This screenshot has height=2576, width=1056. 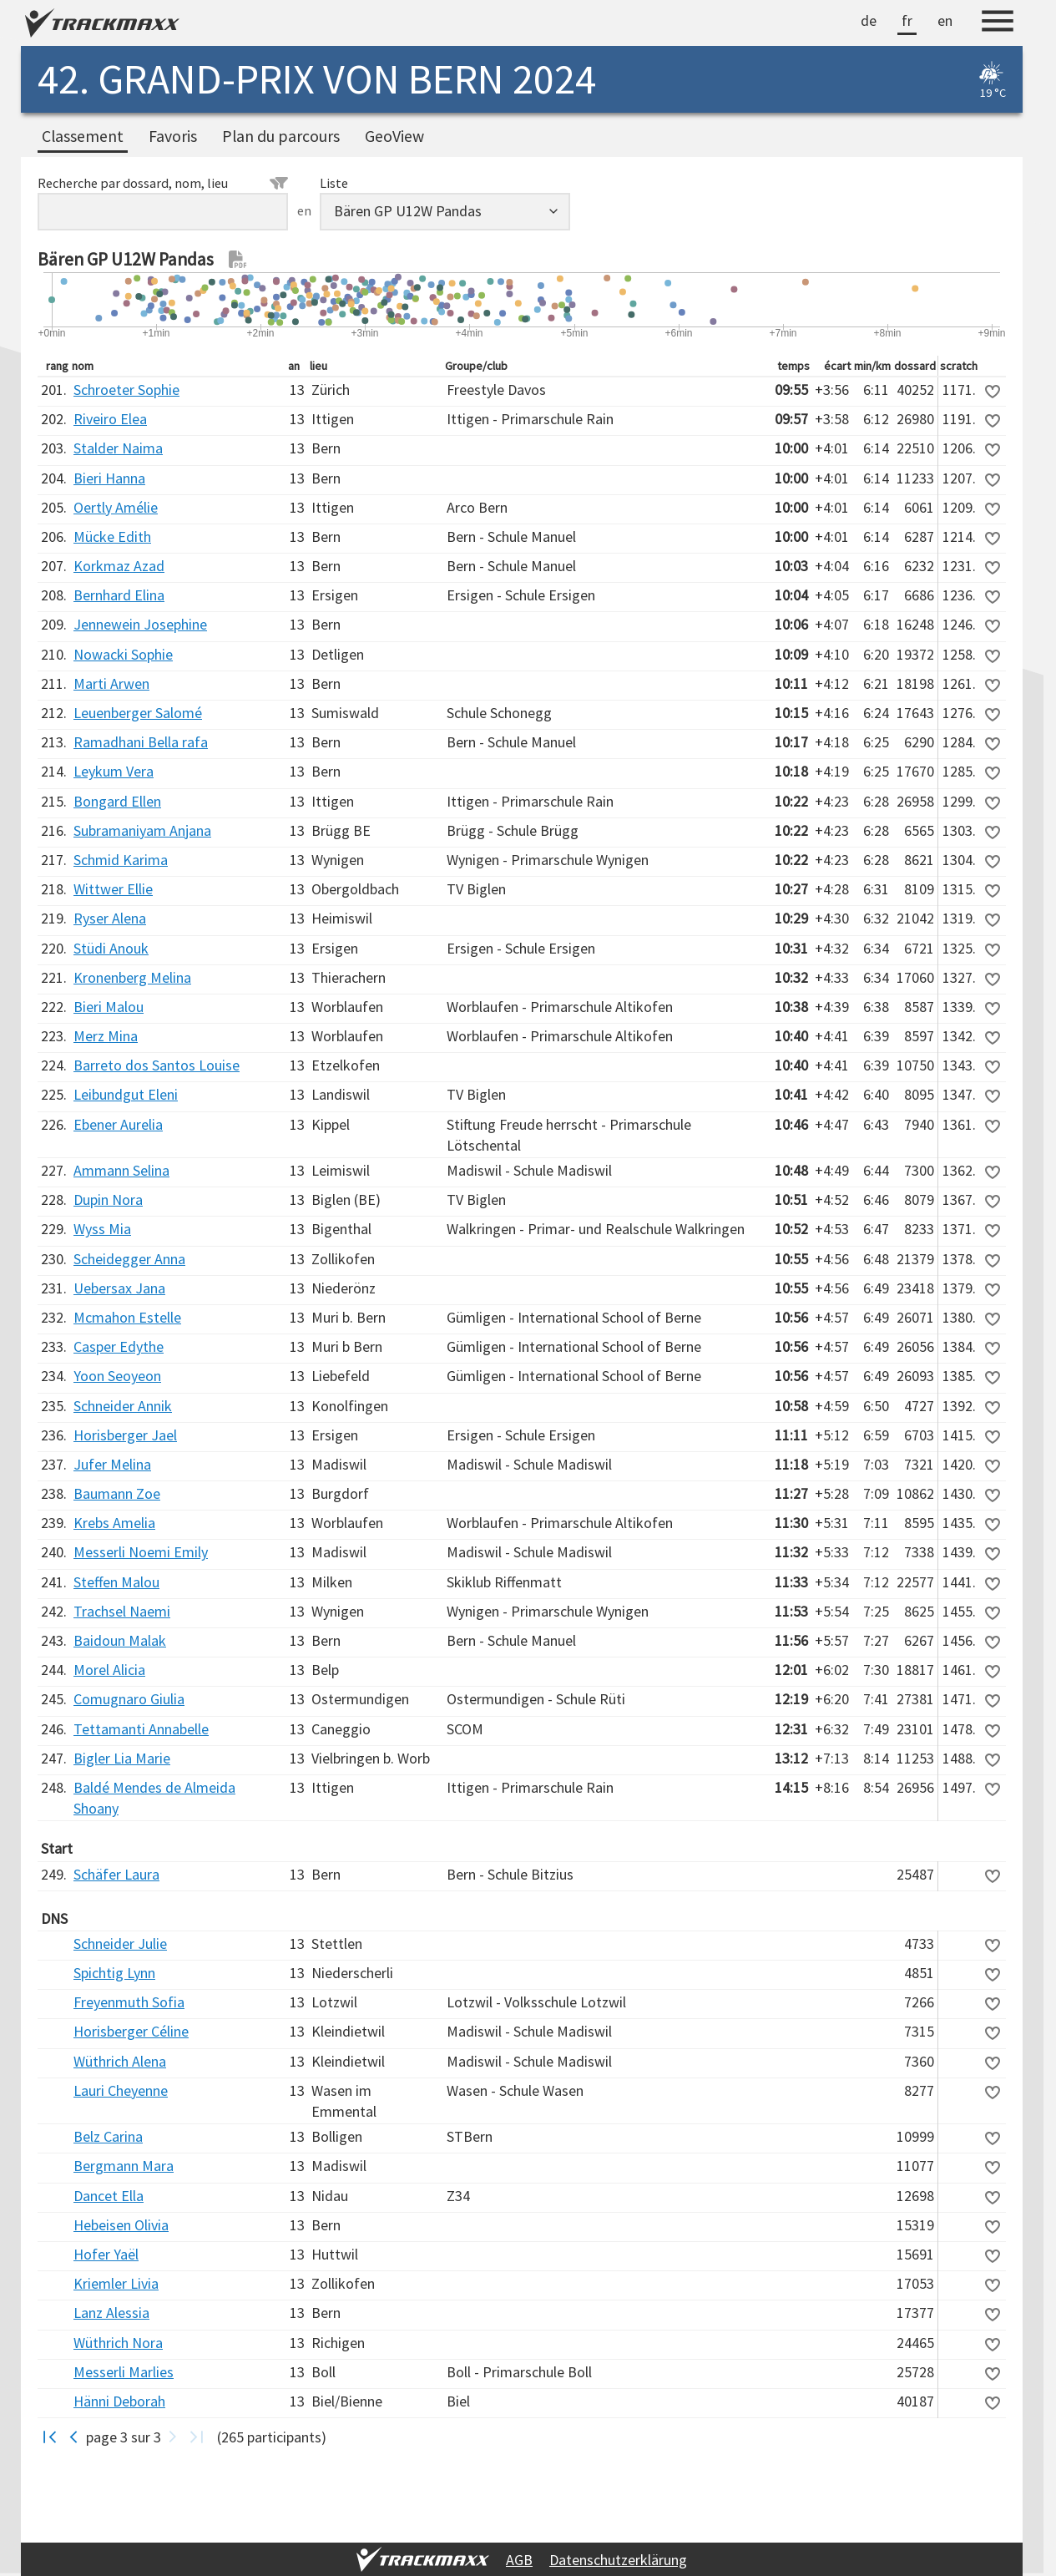 What do you see at coordinates (944, 20) in the screenshot?
I see `en` at bounding box center [944, 20].